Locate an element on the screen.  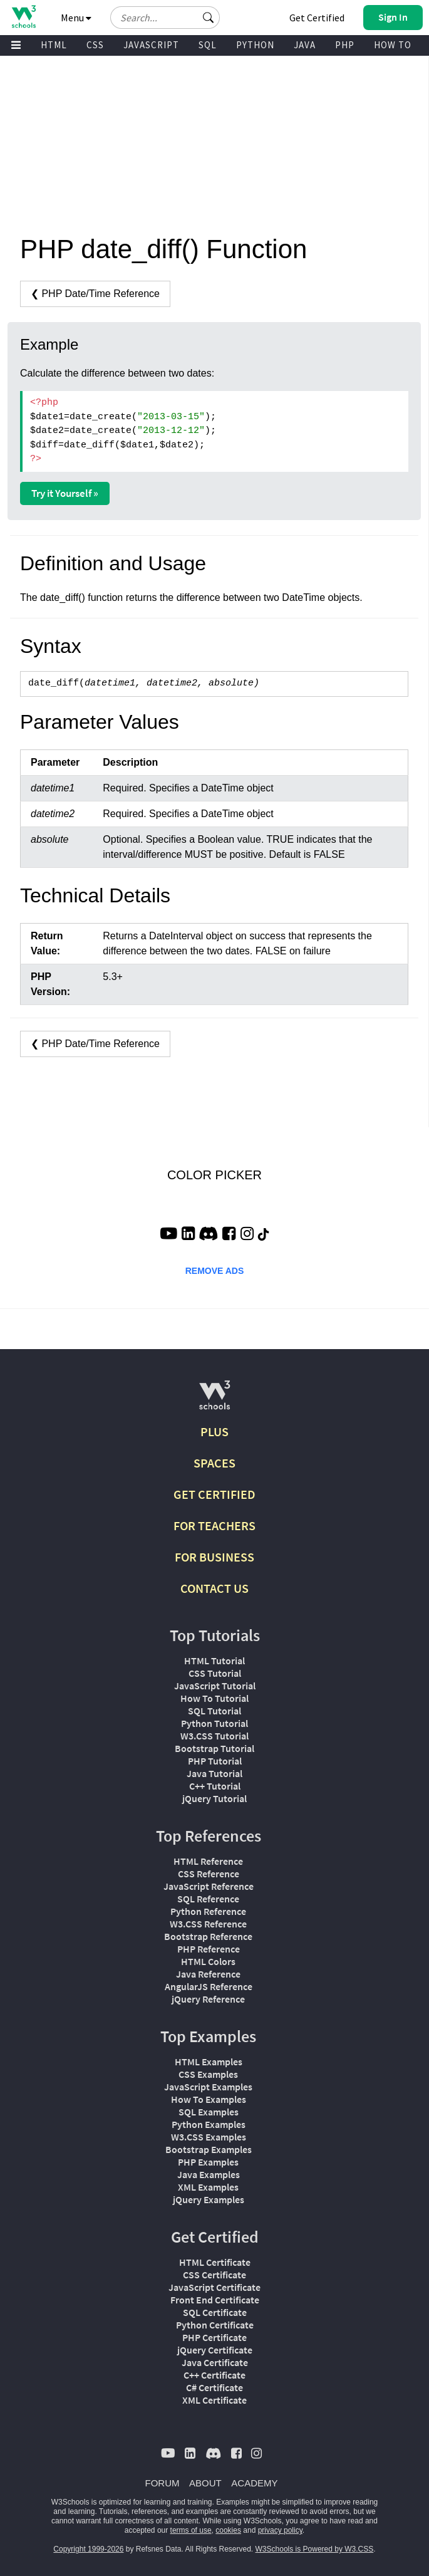
Python Reference is located at coordinates (208, 1911).